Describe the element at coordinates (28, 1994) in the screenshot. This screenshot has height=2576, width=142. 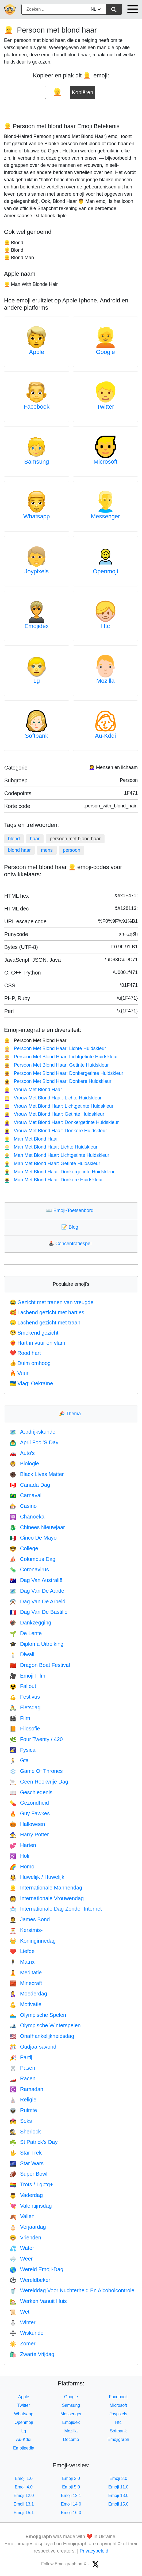
I see `Moederdag` at that location.